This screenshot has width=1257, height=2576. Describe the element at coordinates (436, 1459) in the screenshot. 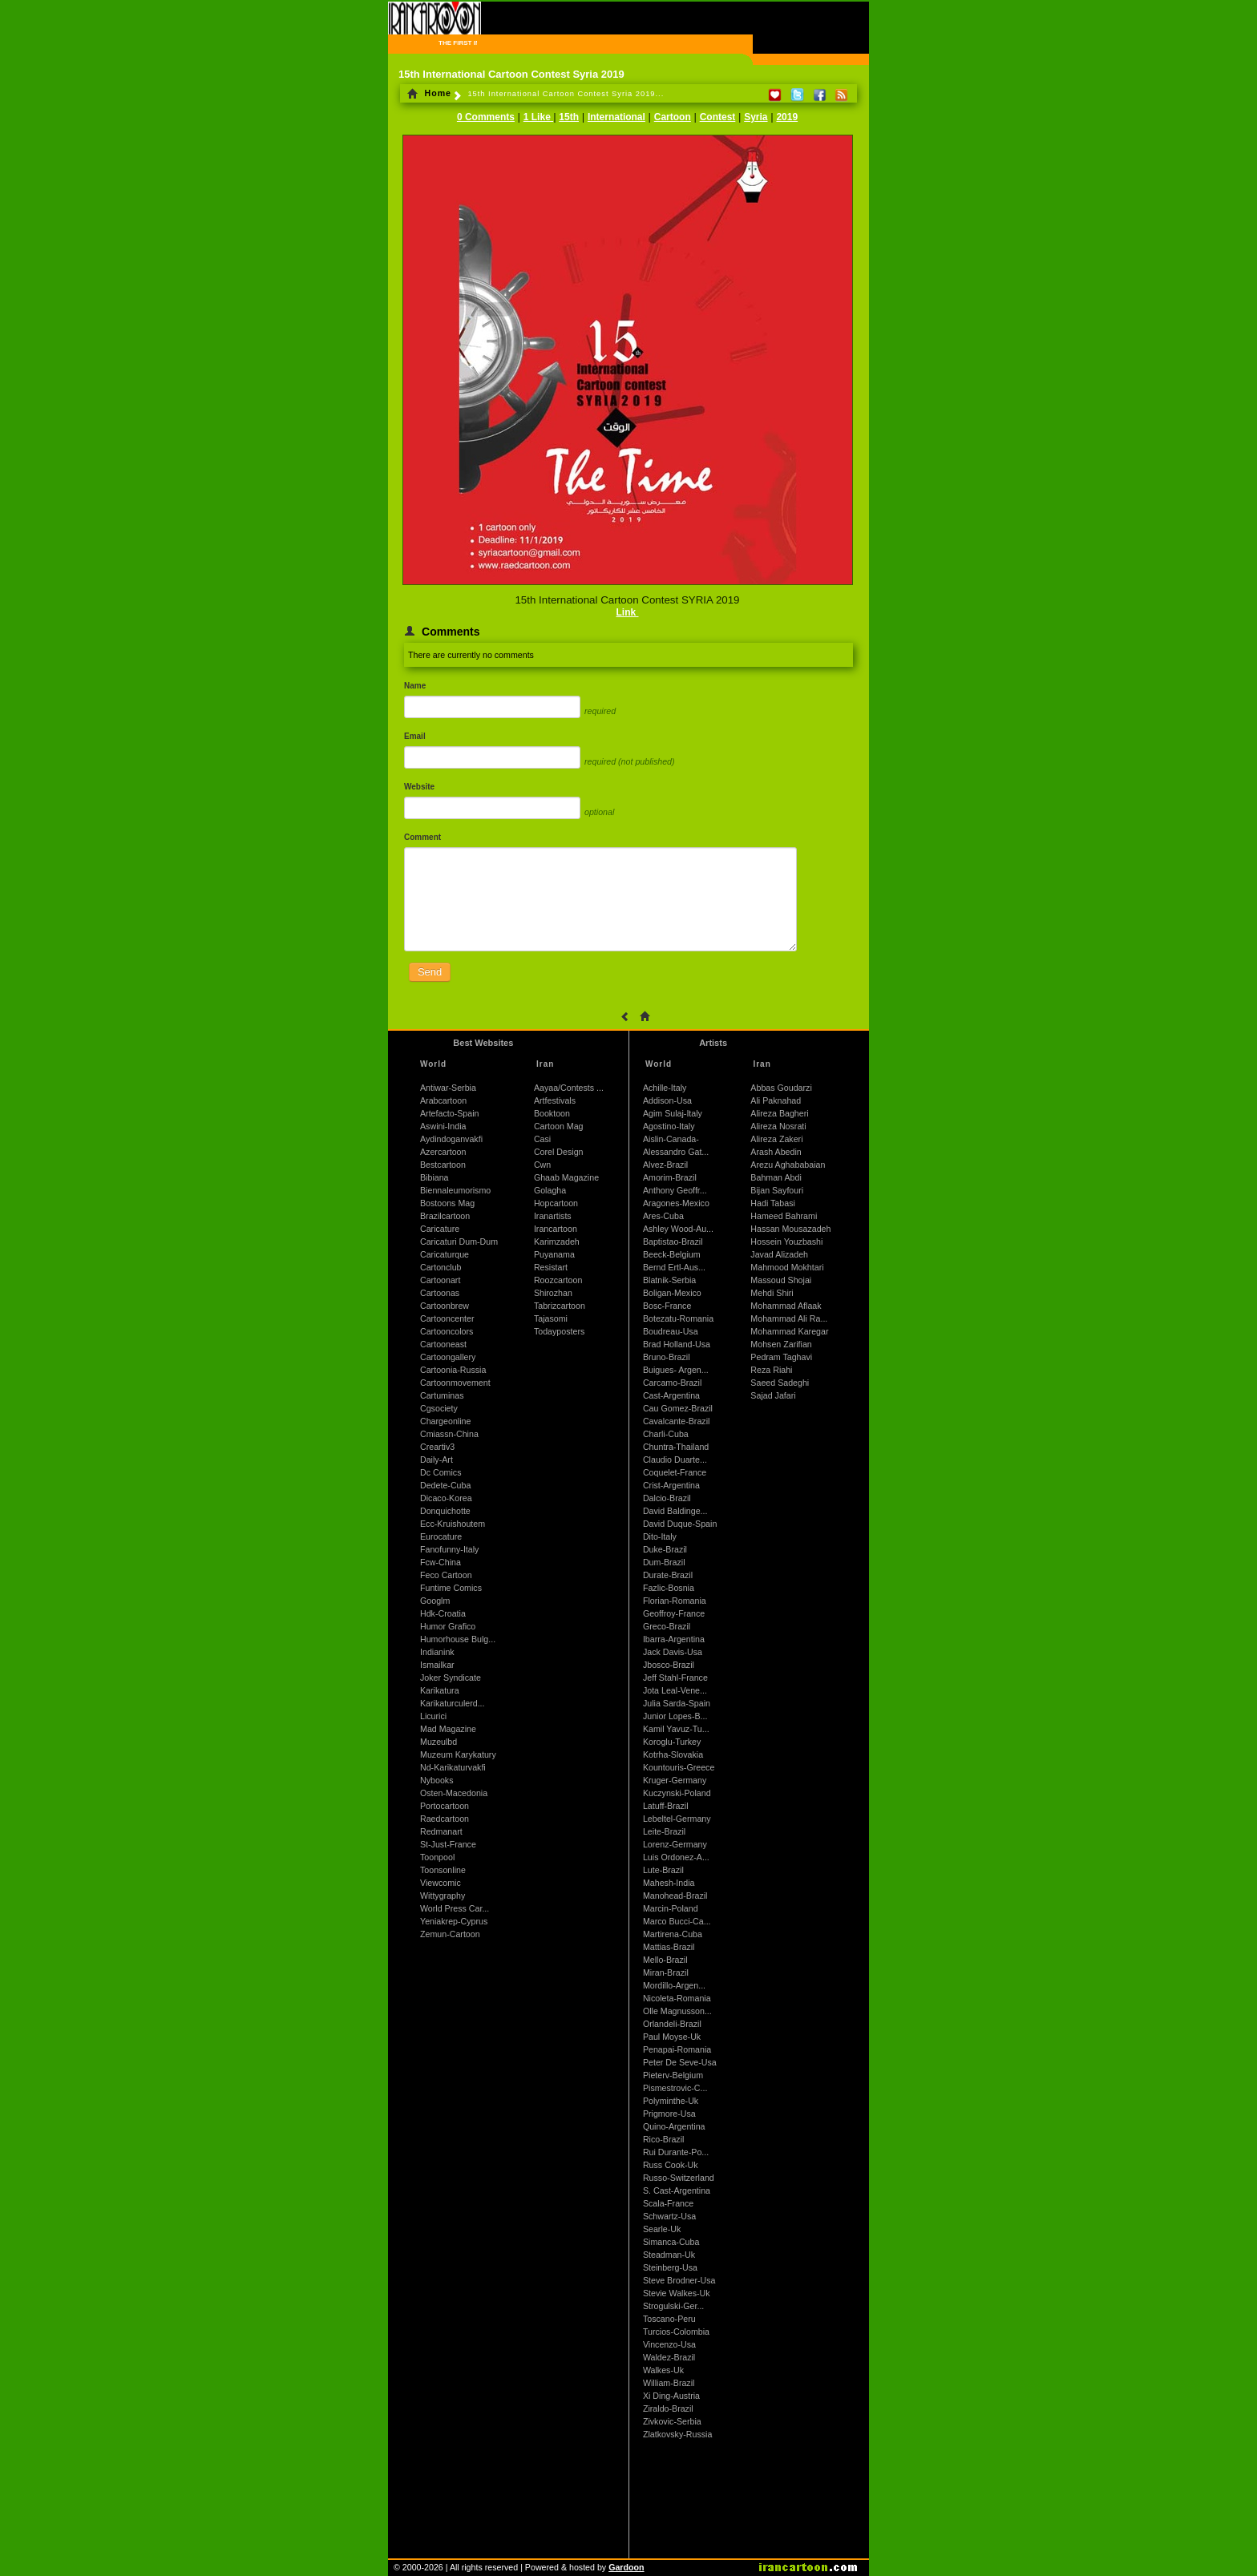

I see `Daily-Art` at that location.